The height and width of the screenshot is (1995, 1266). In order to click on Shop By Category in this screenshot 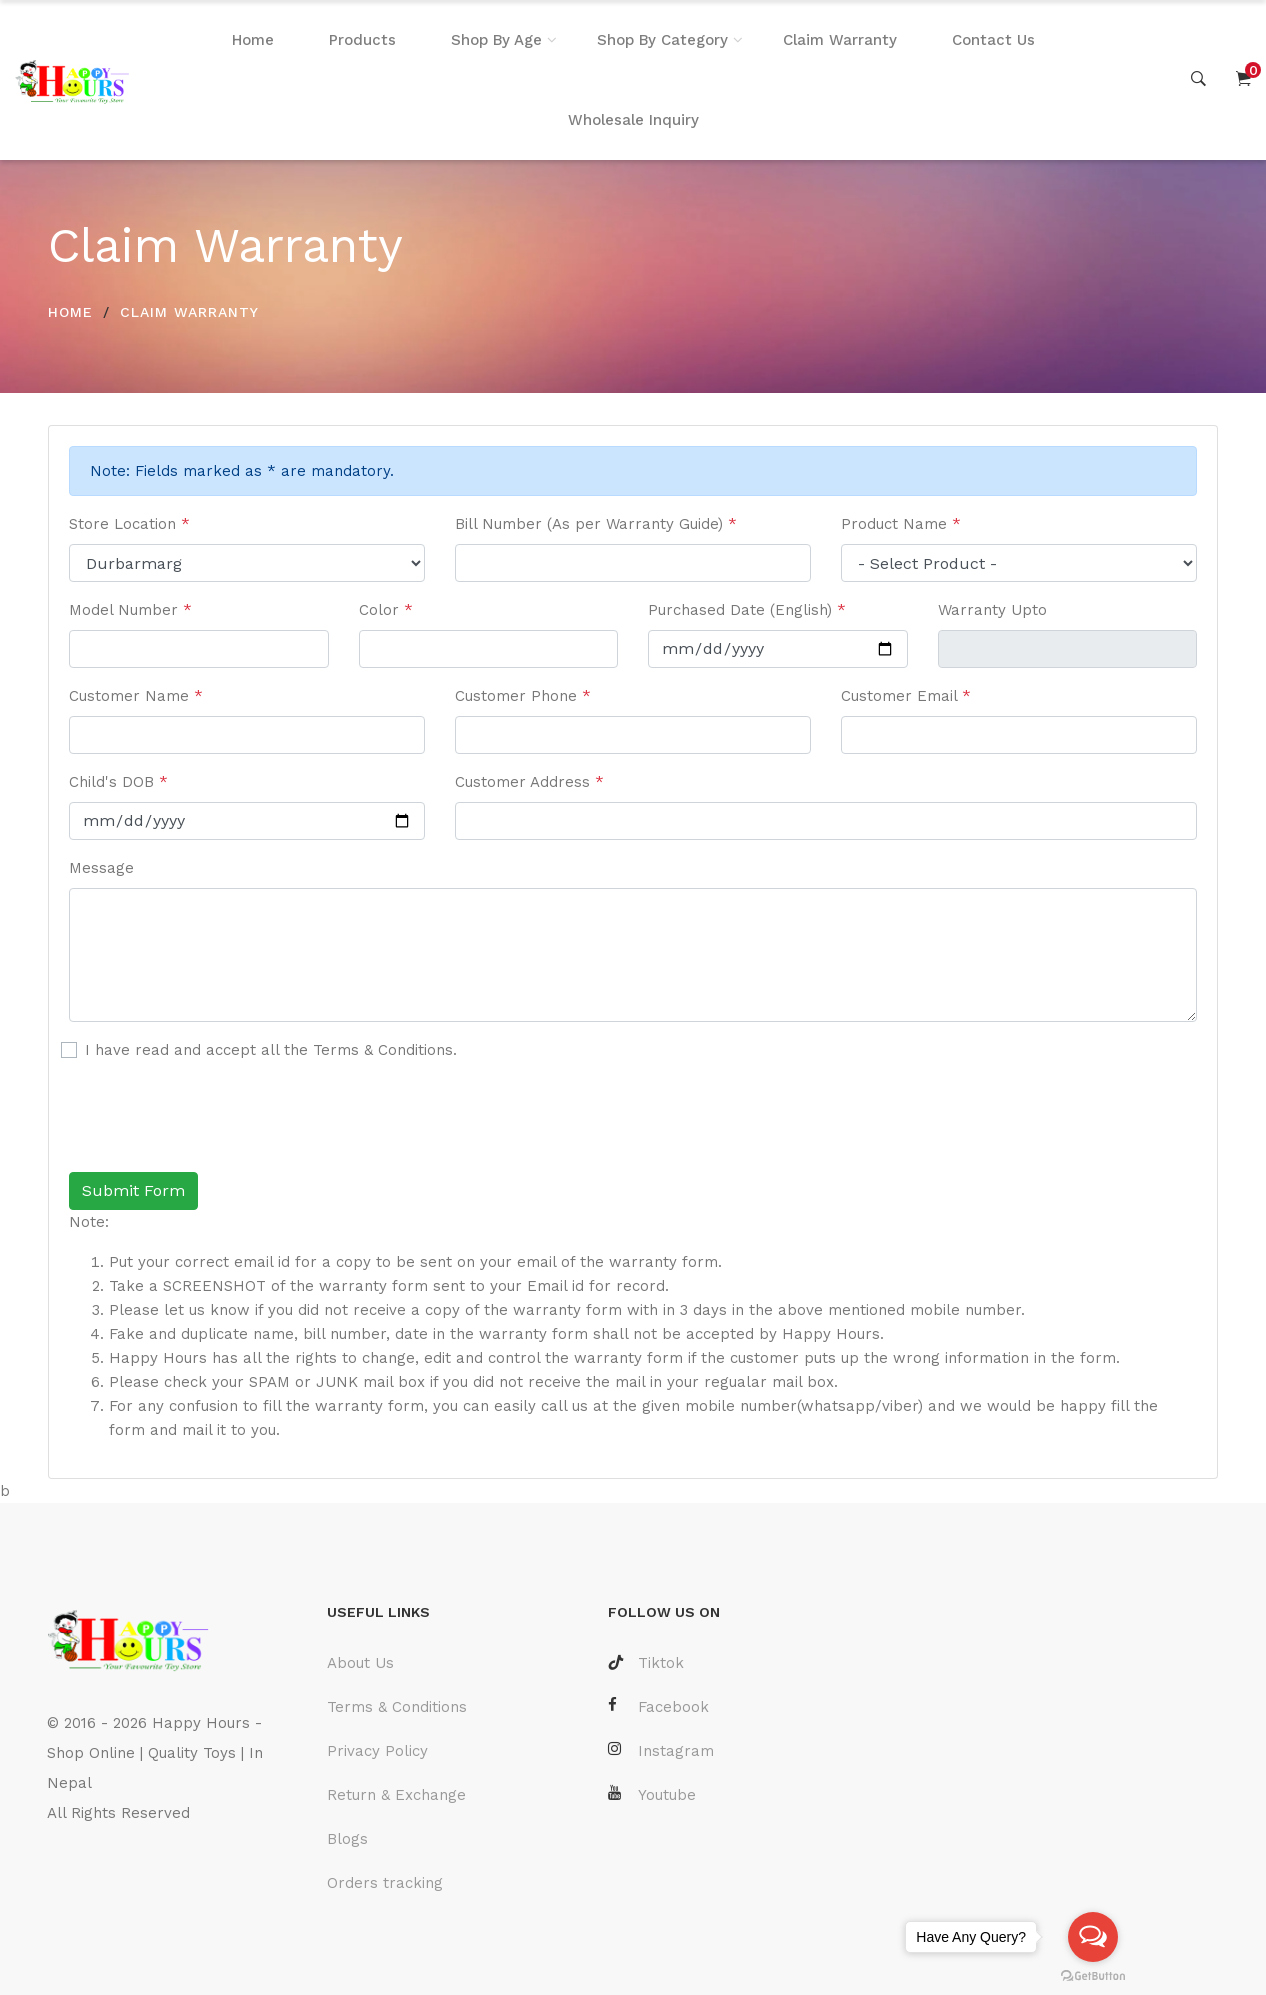, I will do `click(662, 40)`.